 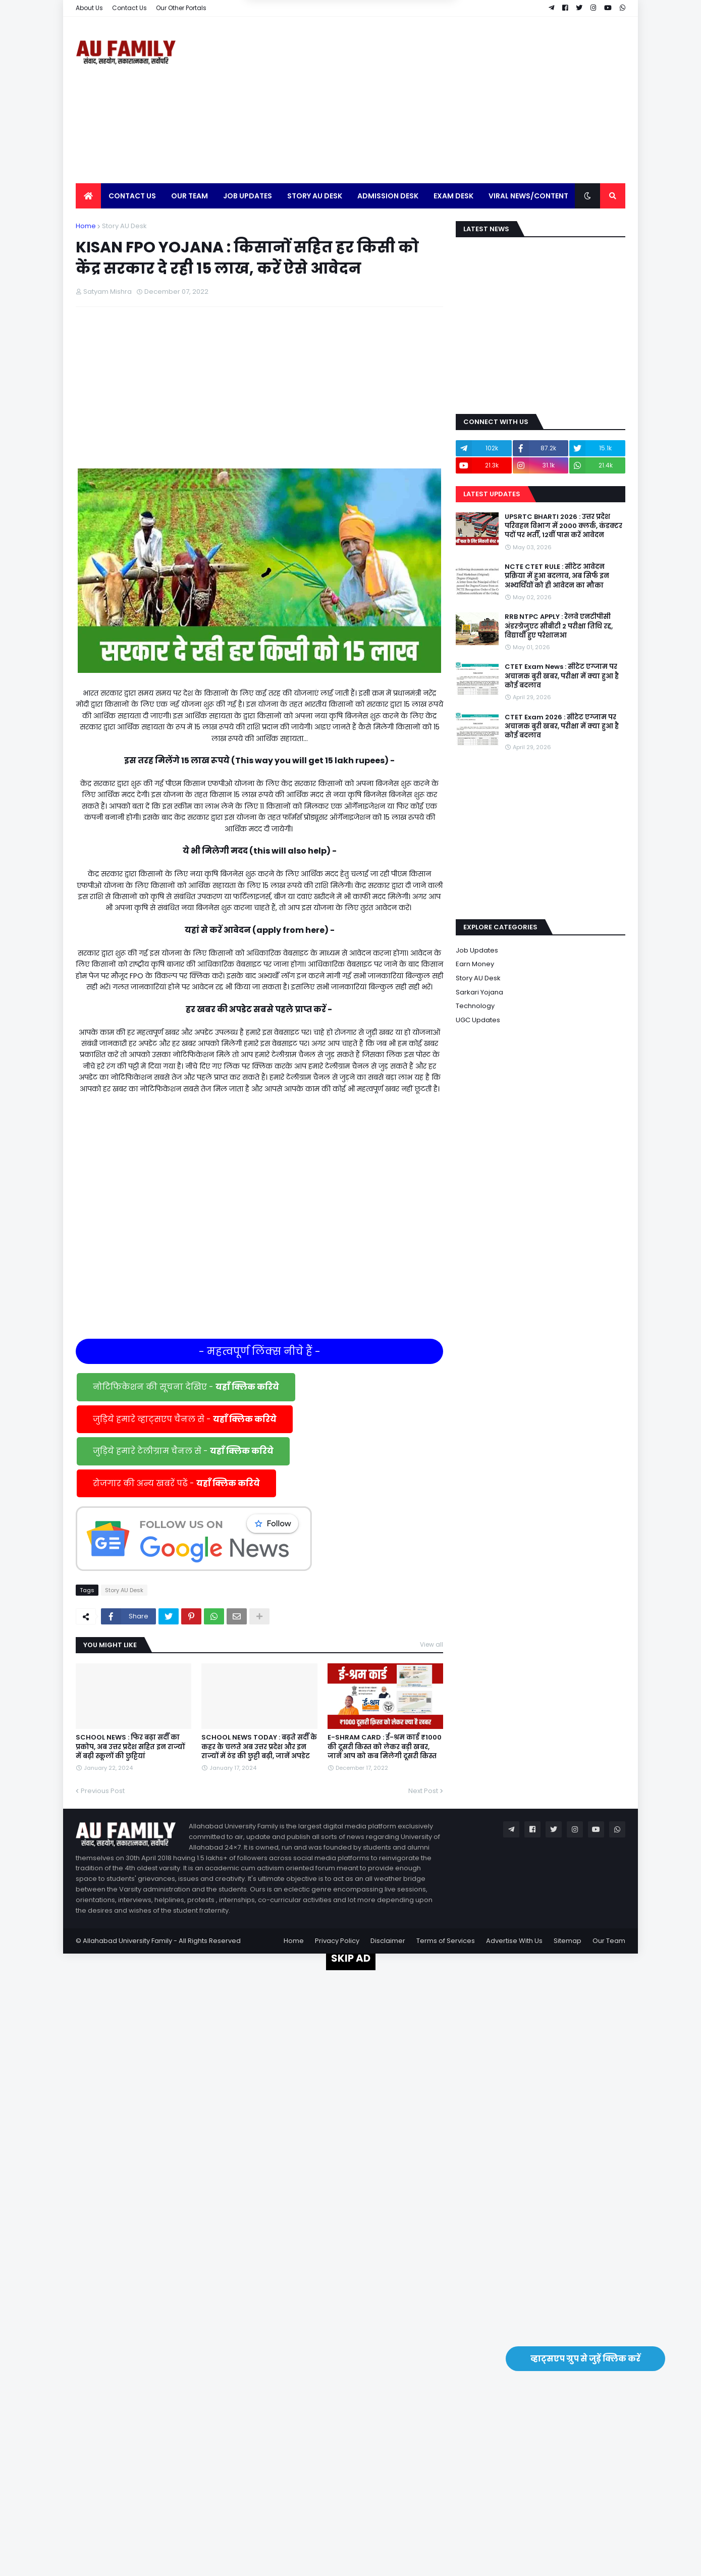 What do you see at coordinates (441, 100) in the screenshot?
I see `[Advertisement]` at bounding box center [441, 100].